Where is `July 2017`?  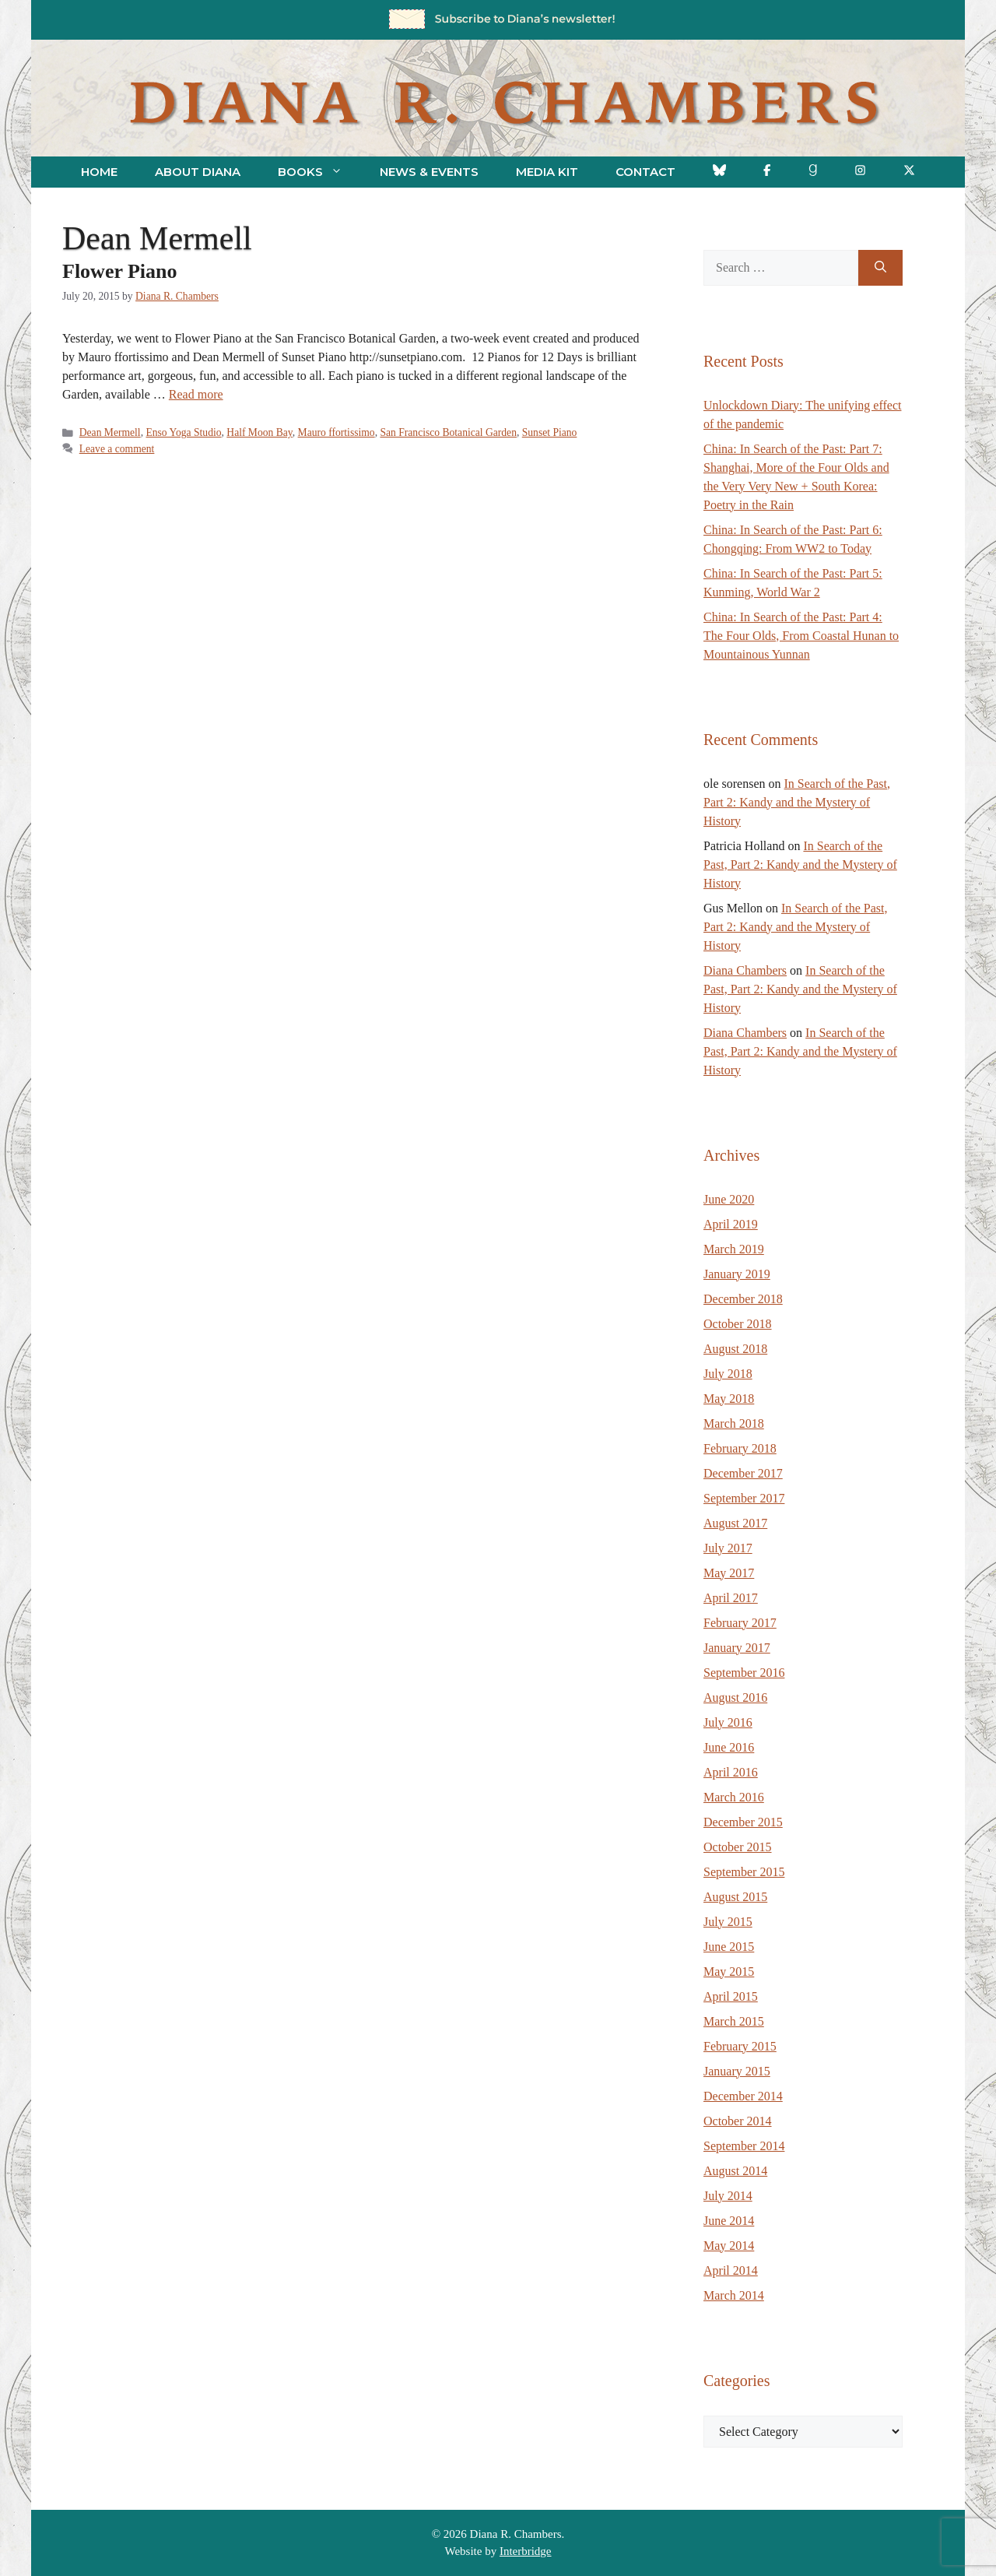 July 2017 is located at coordinates (727, 1548).